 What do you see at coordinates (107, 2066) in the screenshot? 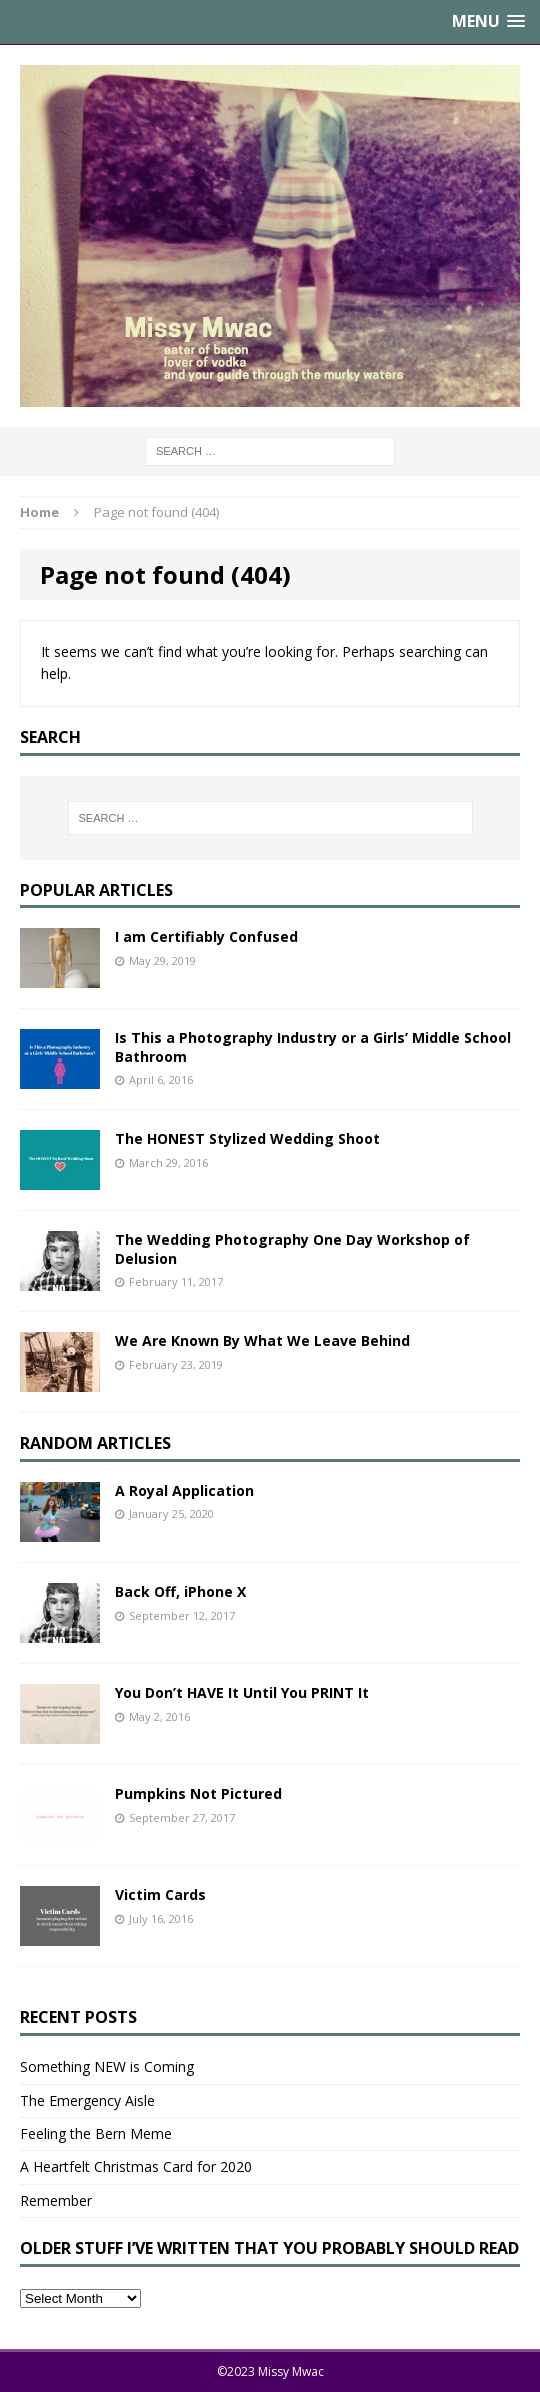
I see `Something NEW is Coming` at bounding box center [107, 2066].